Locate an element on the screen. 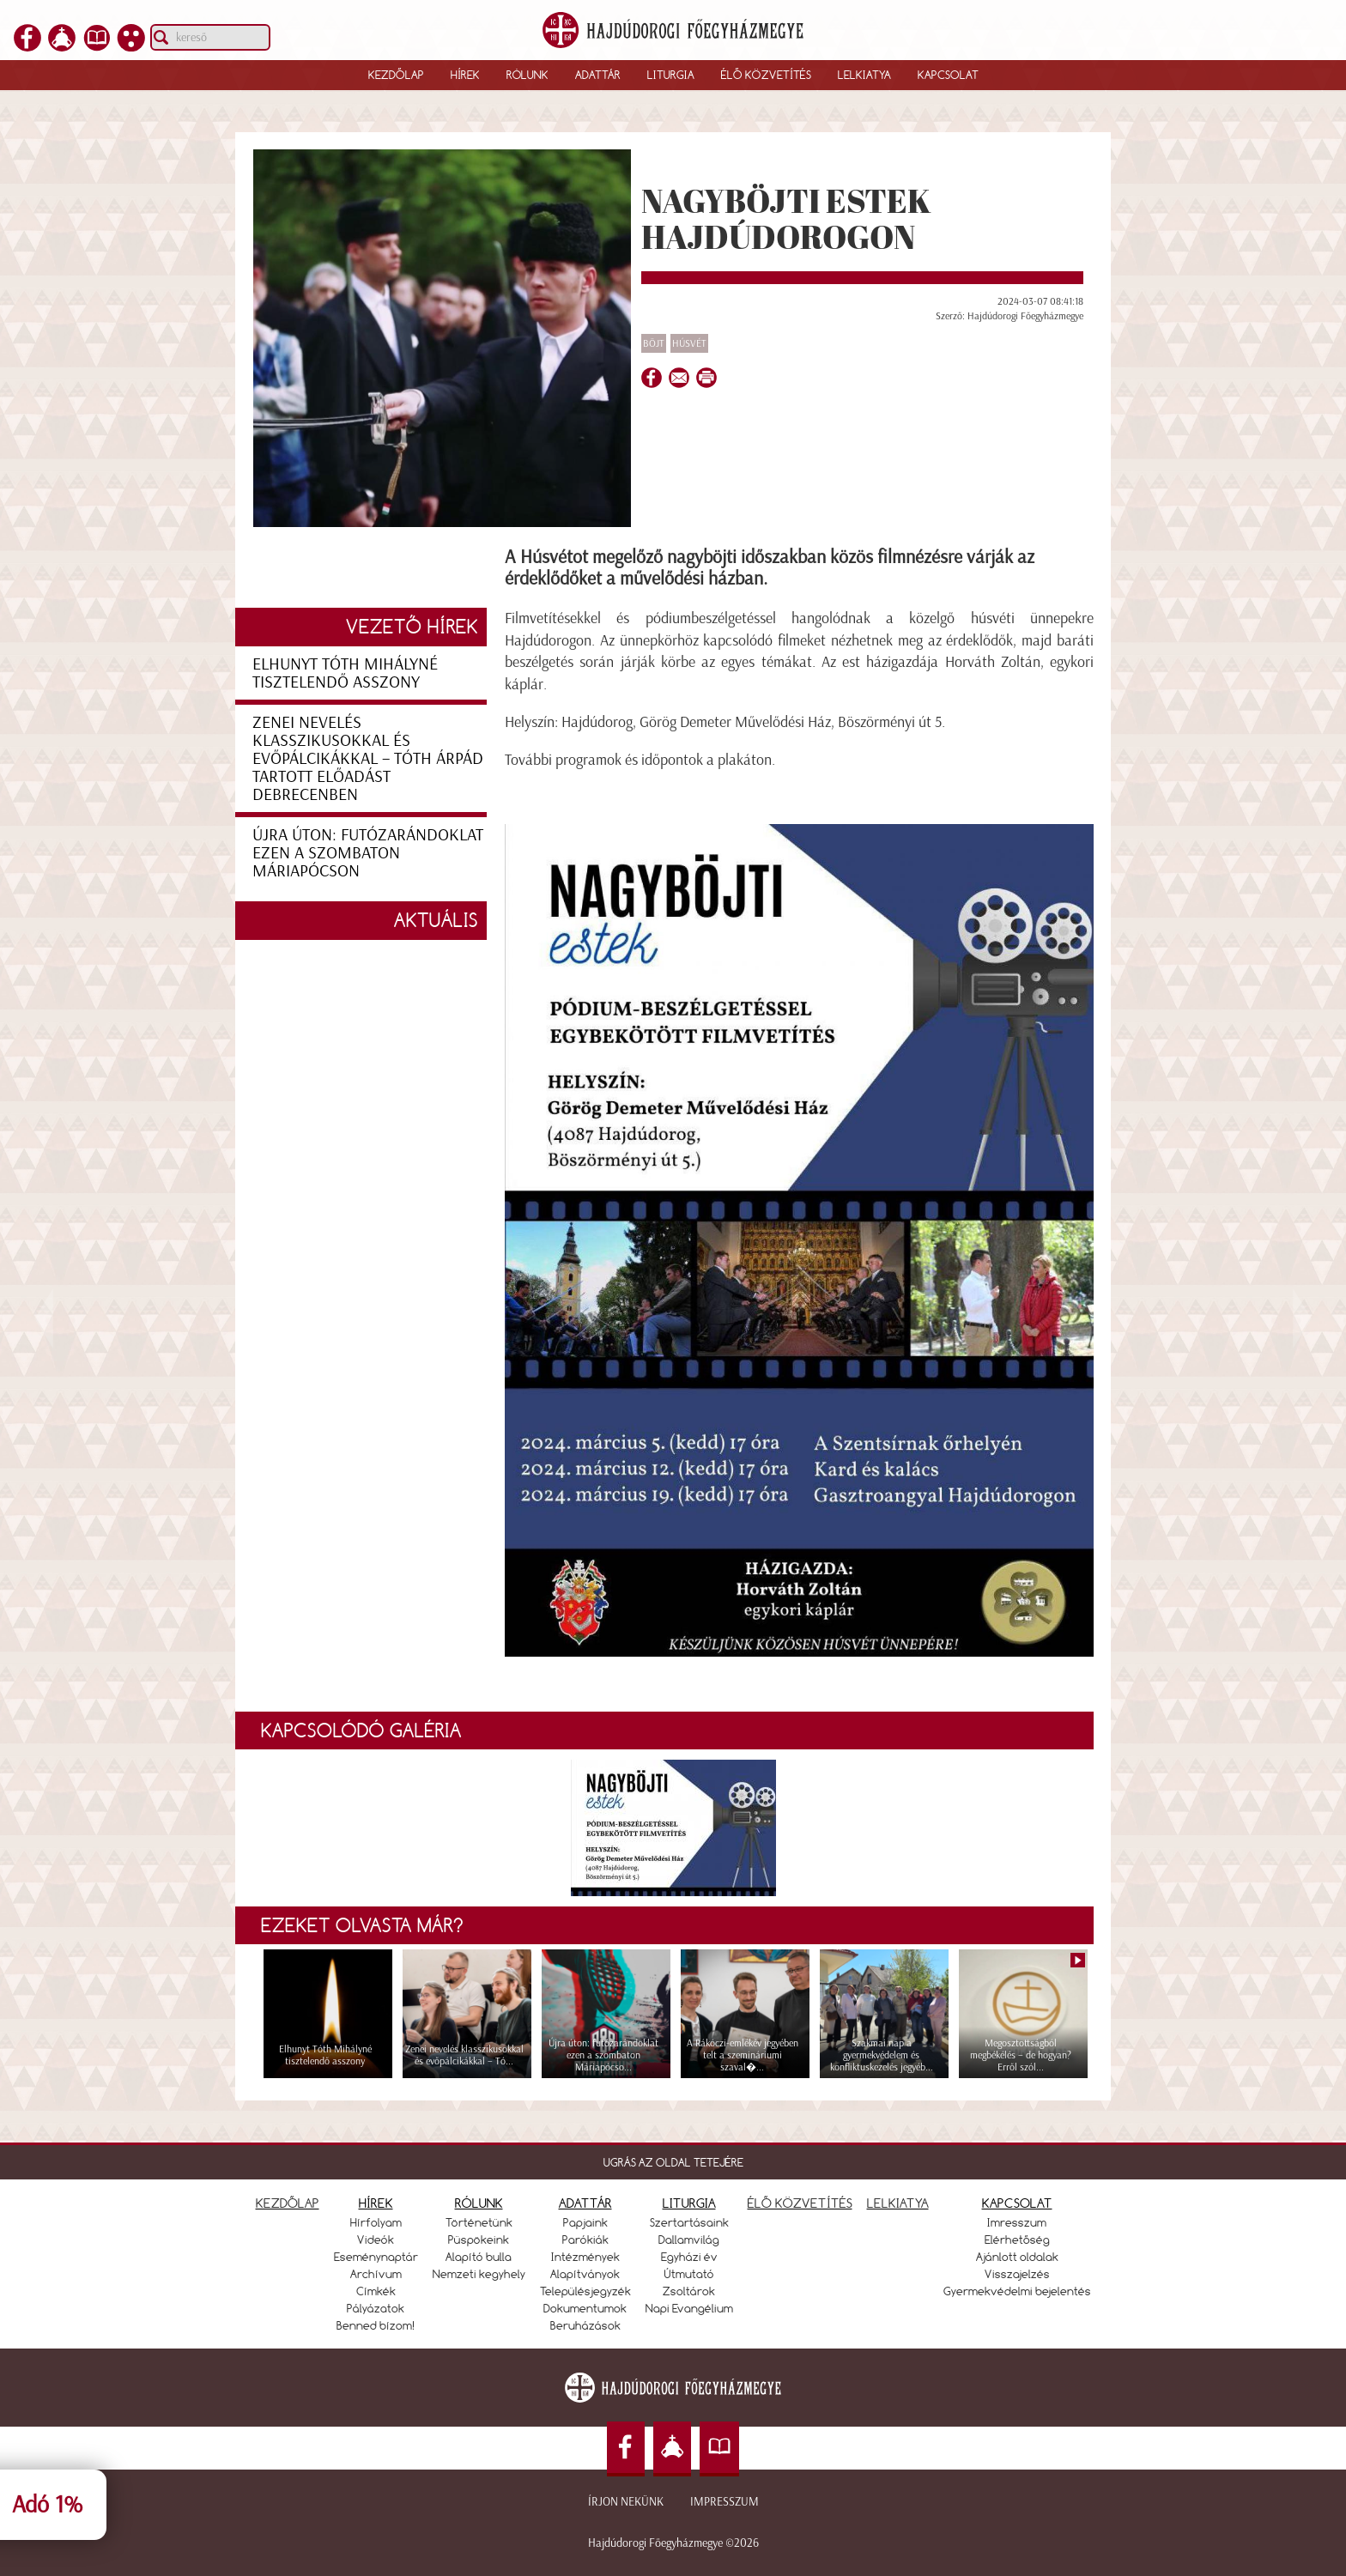 The width and height of the screenshot is (1346, 2576). Egyházi év is located at coordinates (689, 2257).